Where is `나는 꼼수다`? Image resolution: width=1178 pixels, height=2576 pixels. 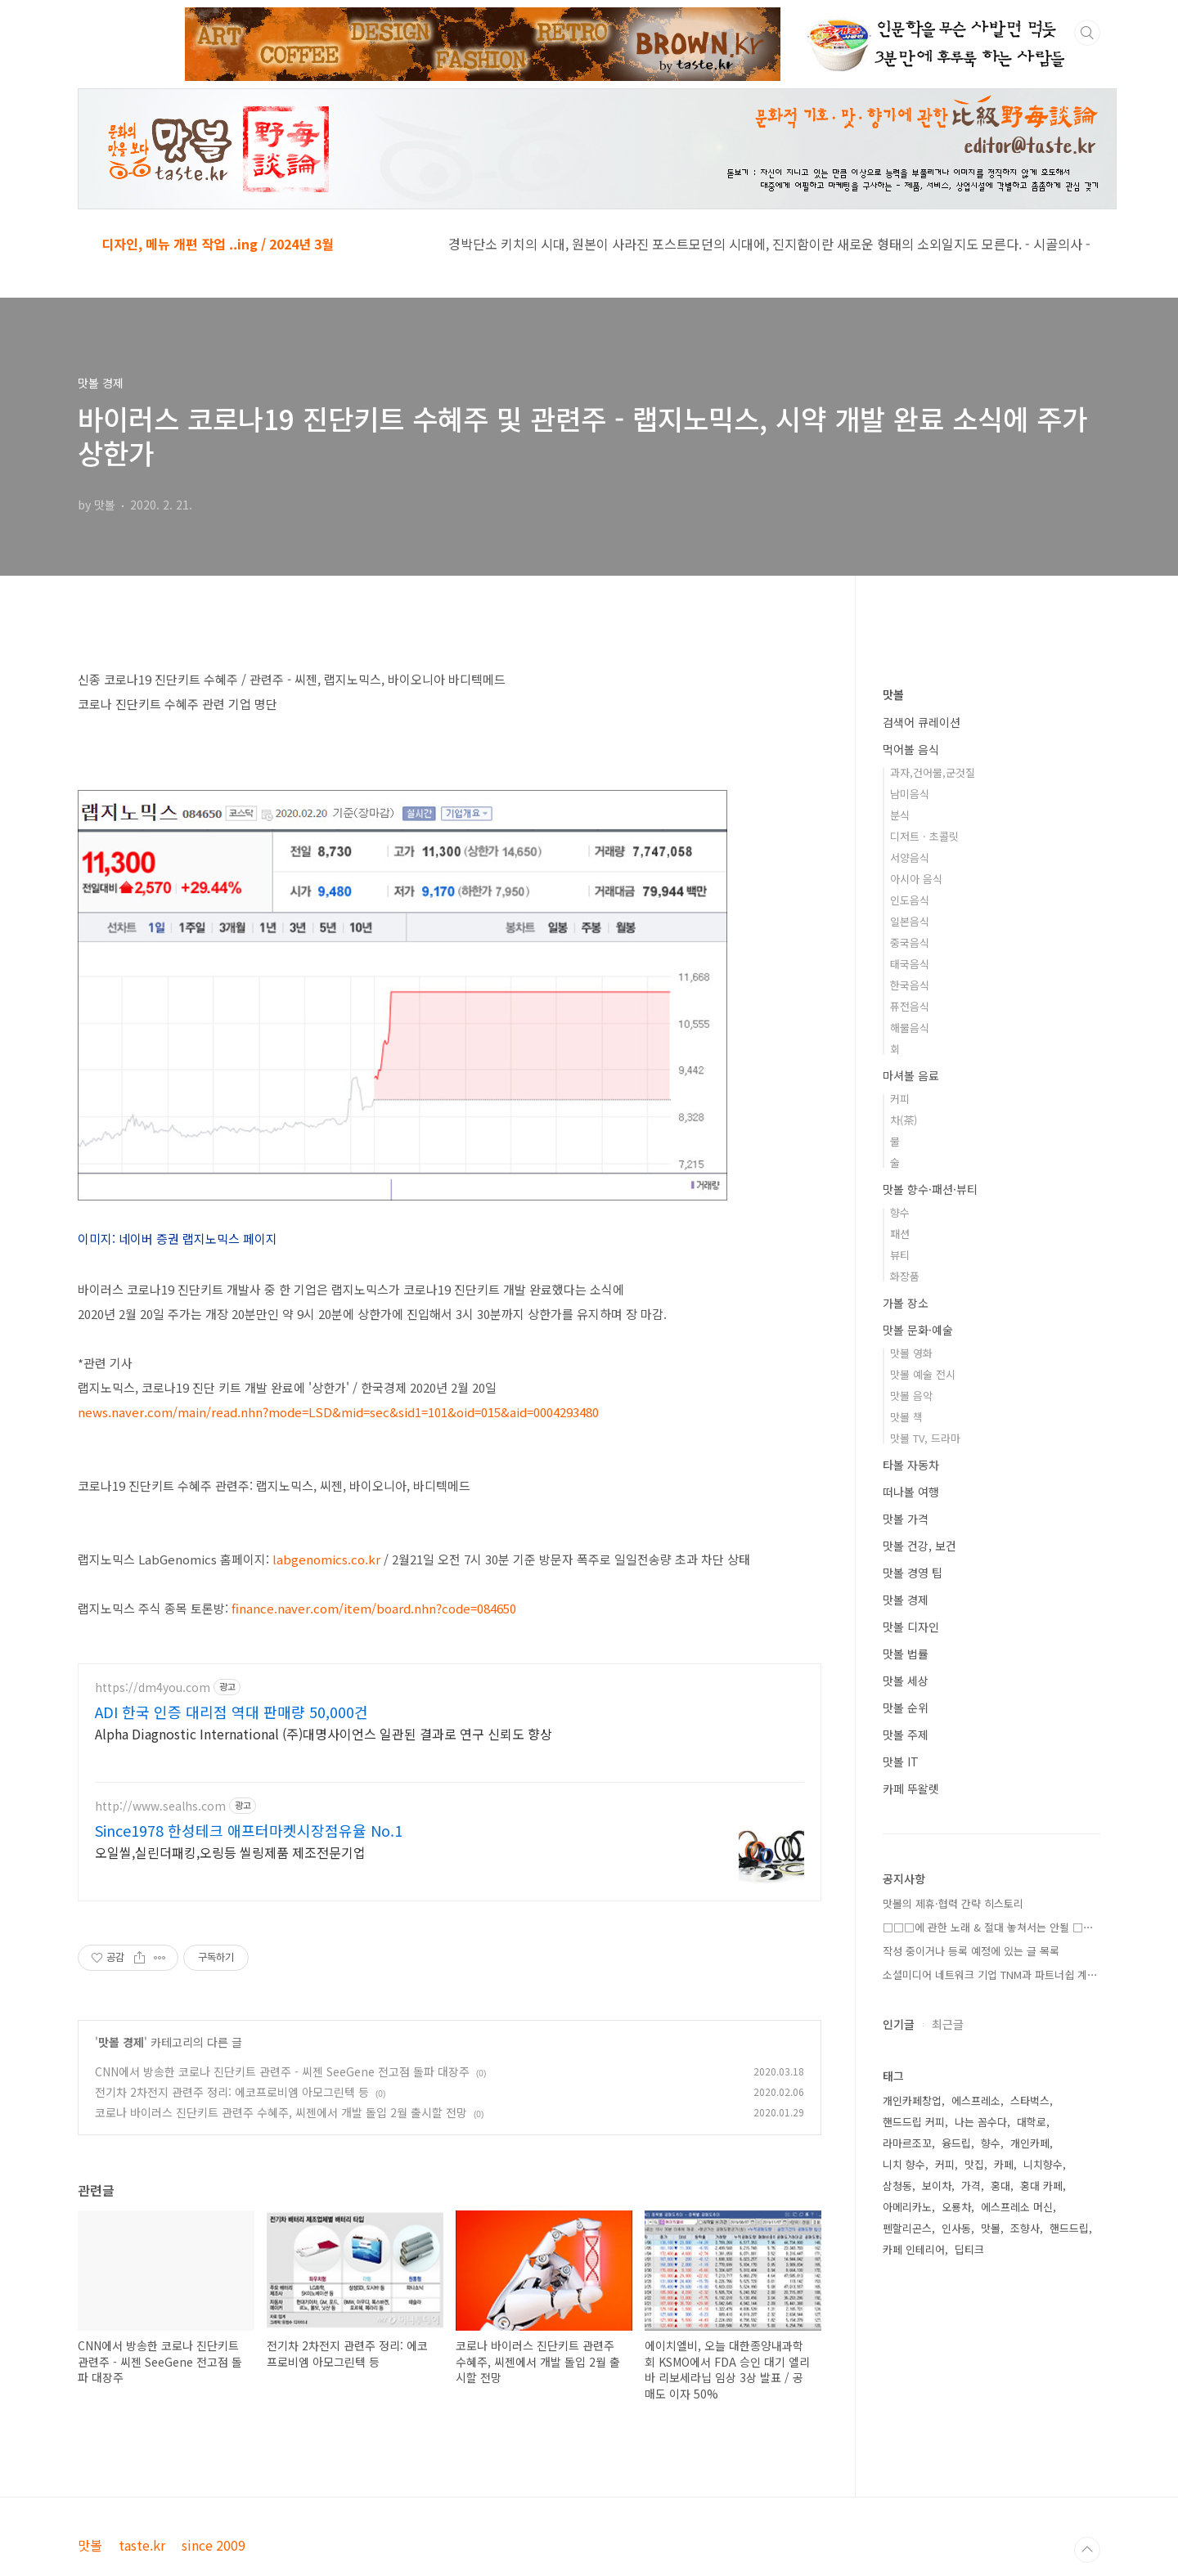
나는 꼼수다 is located at coordinates (981, 2121).